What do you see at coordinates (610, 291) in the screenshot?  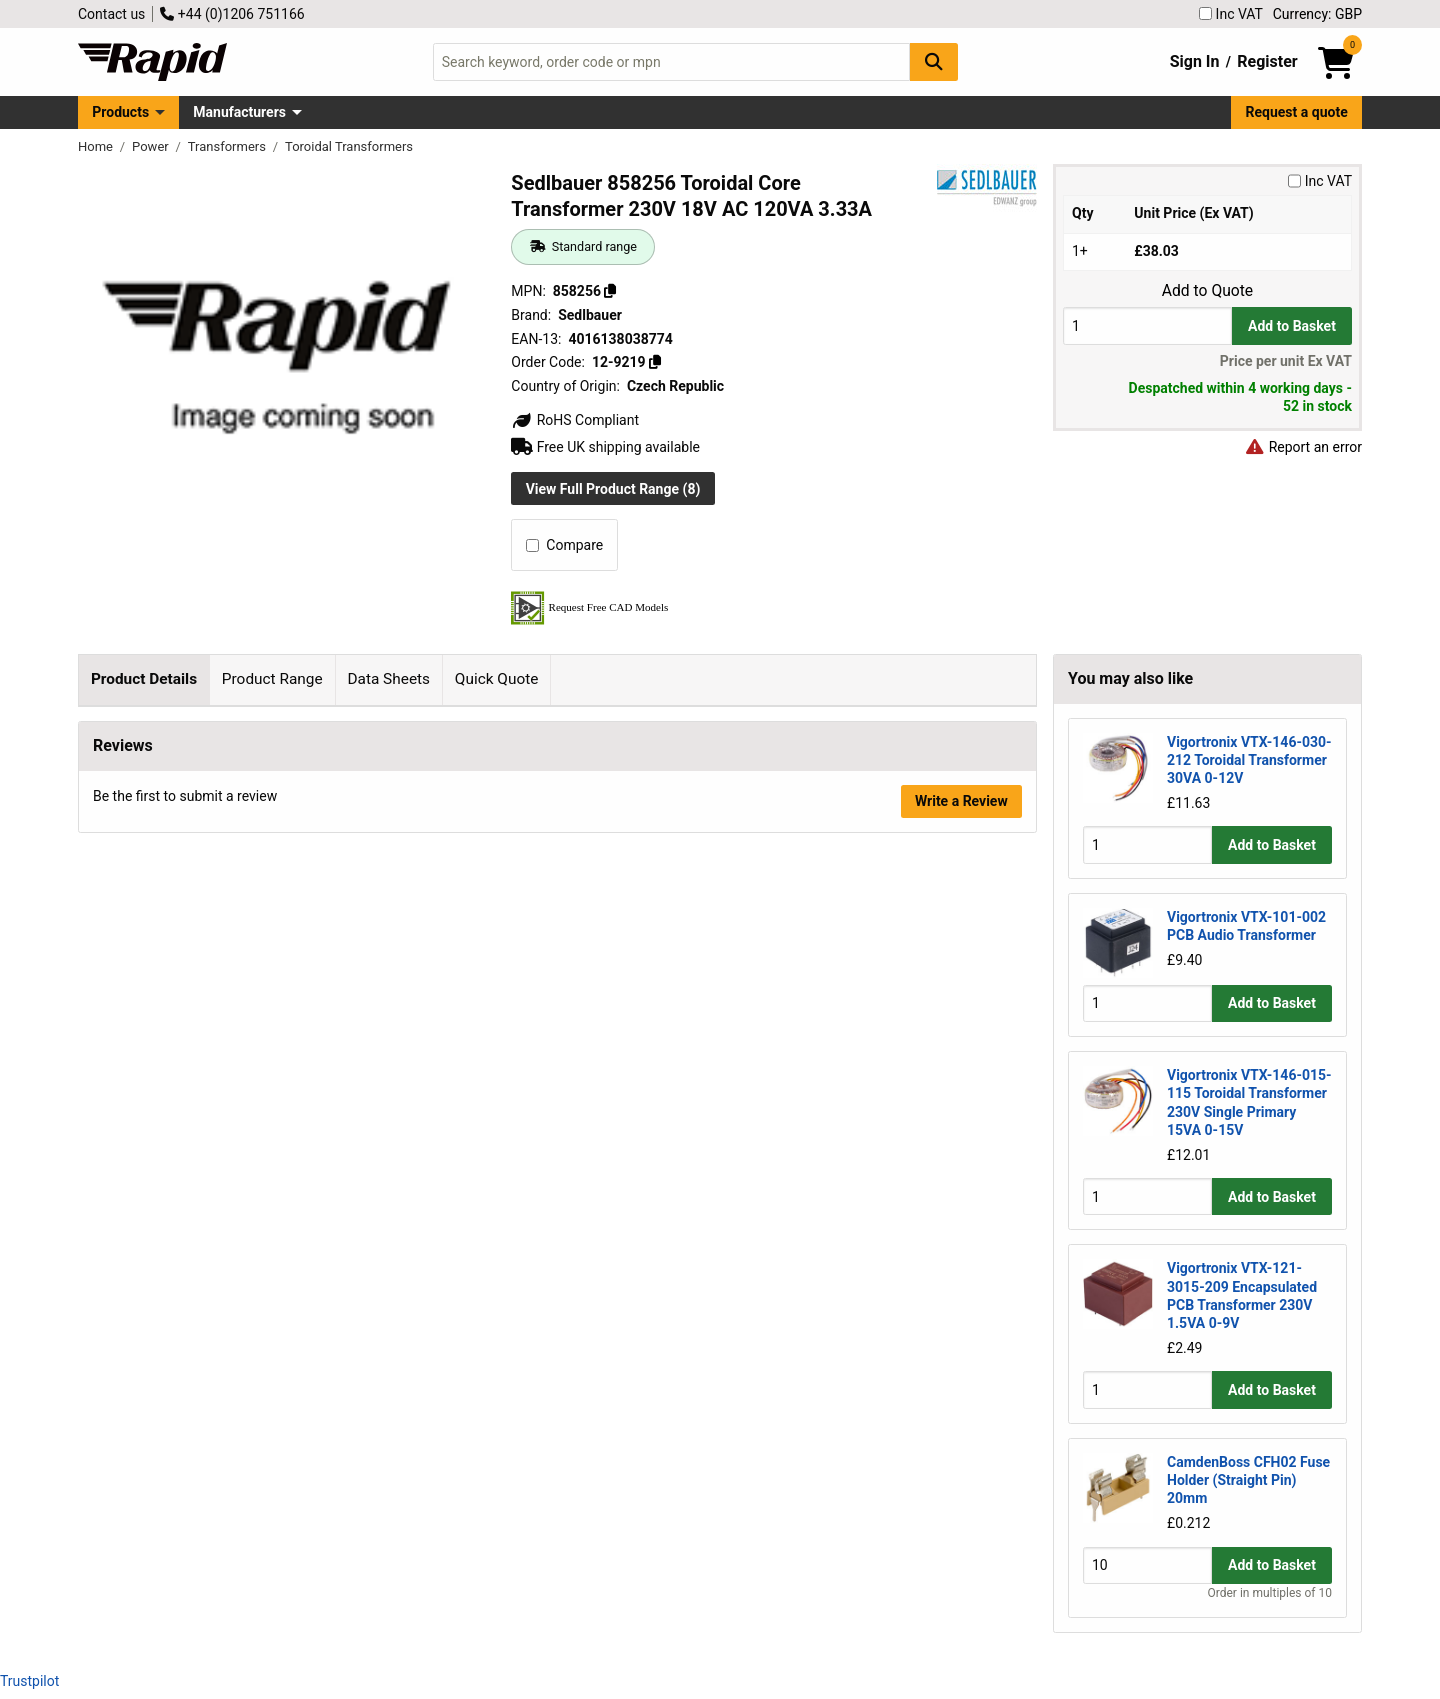 I see `[Copy 858256]` at bounding box center [610, 291].